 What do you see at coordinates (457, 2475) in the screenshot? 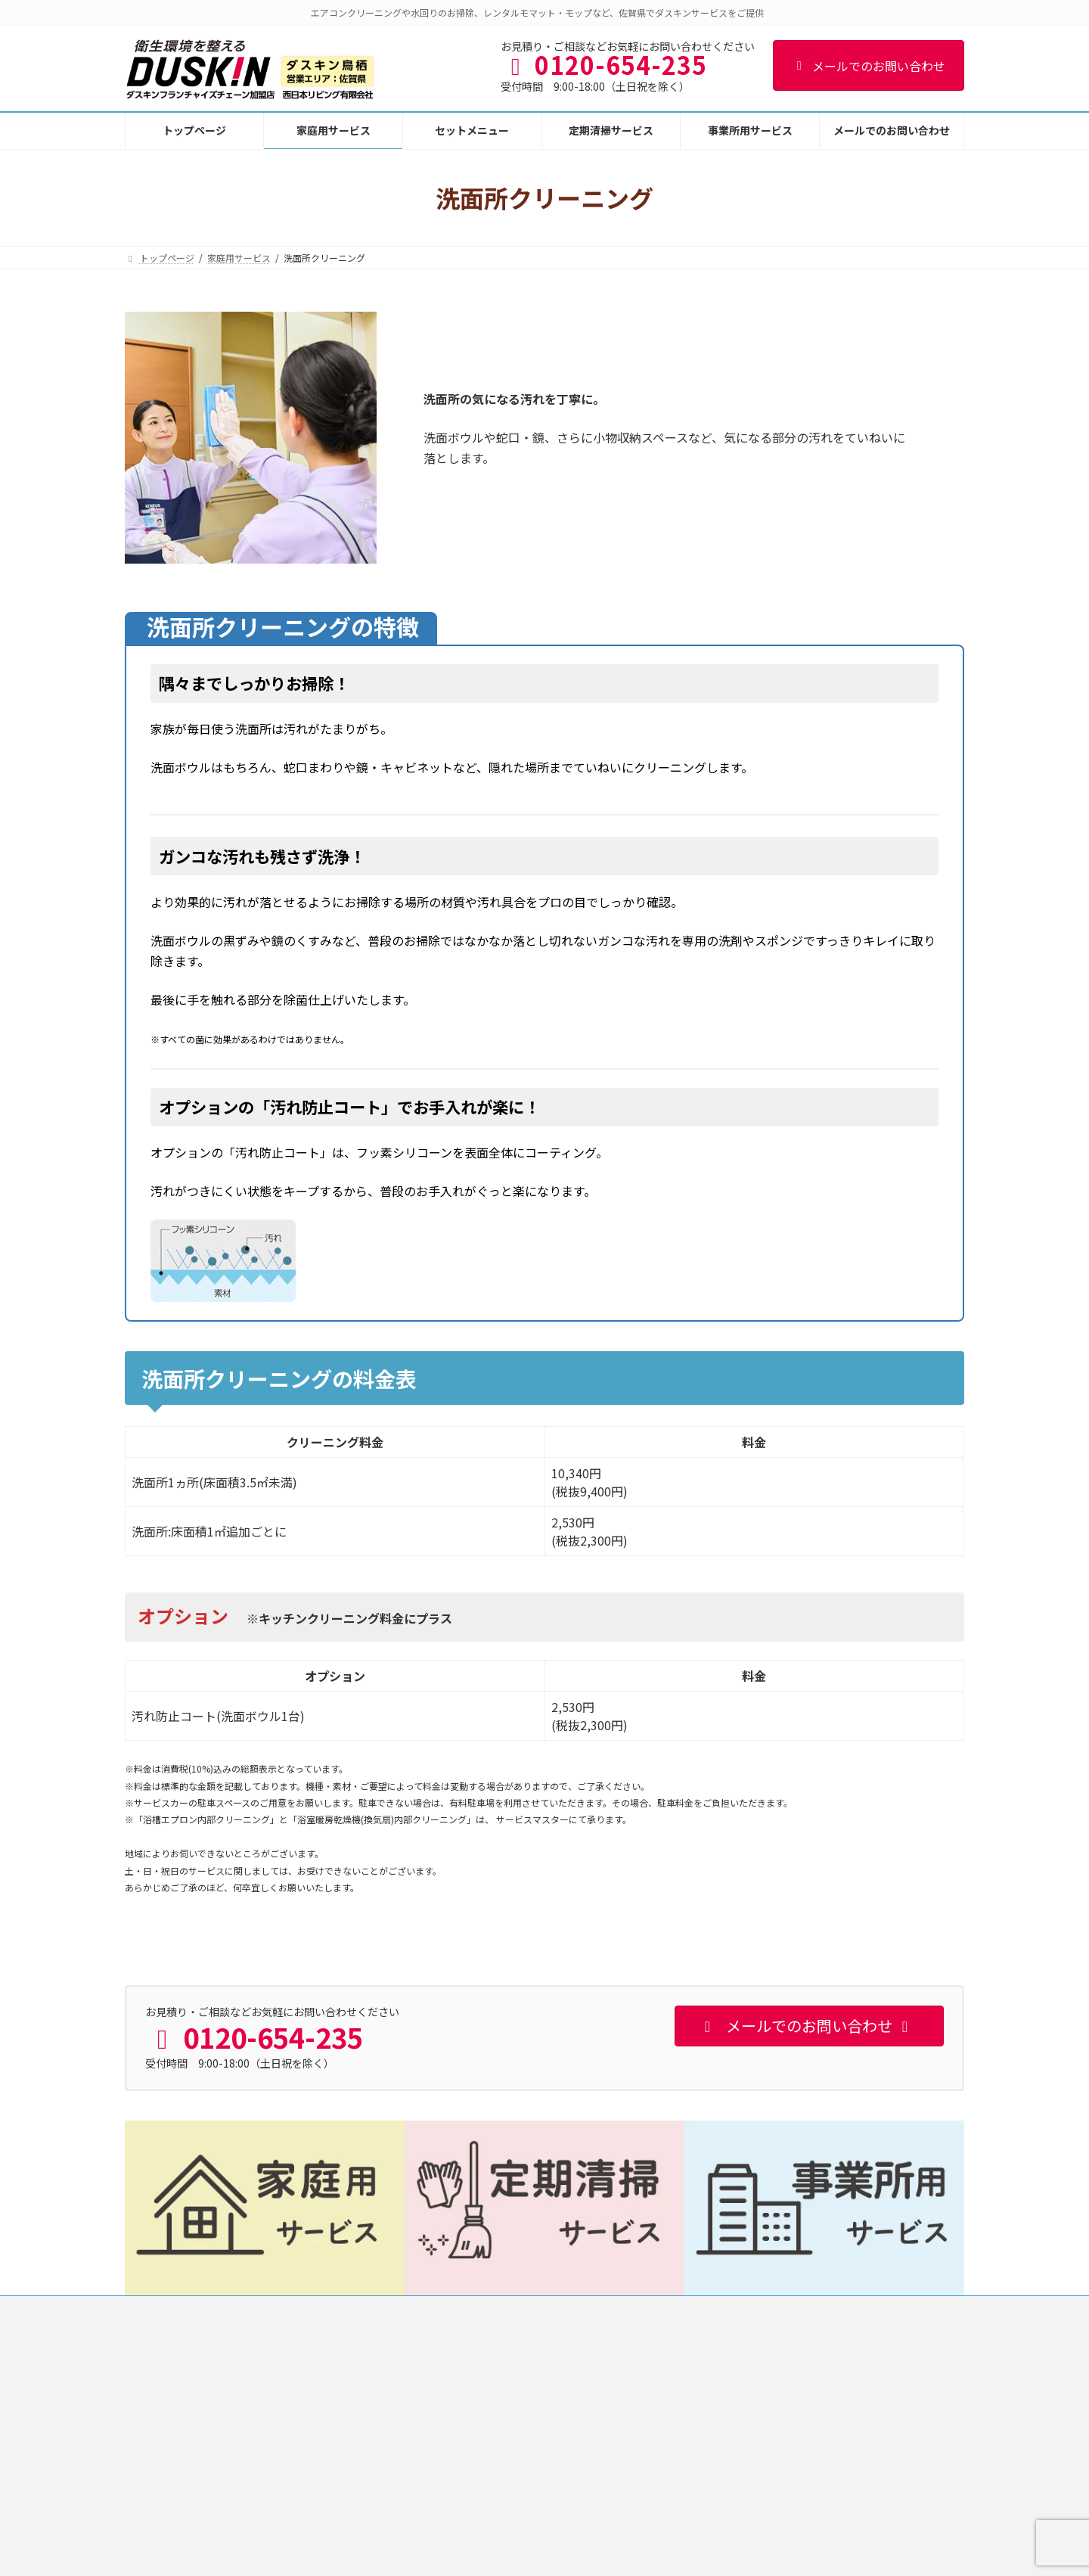
I see `浴室クリーニング` at bounding box center [457, 2475].